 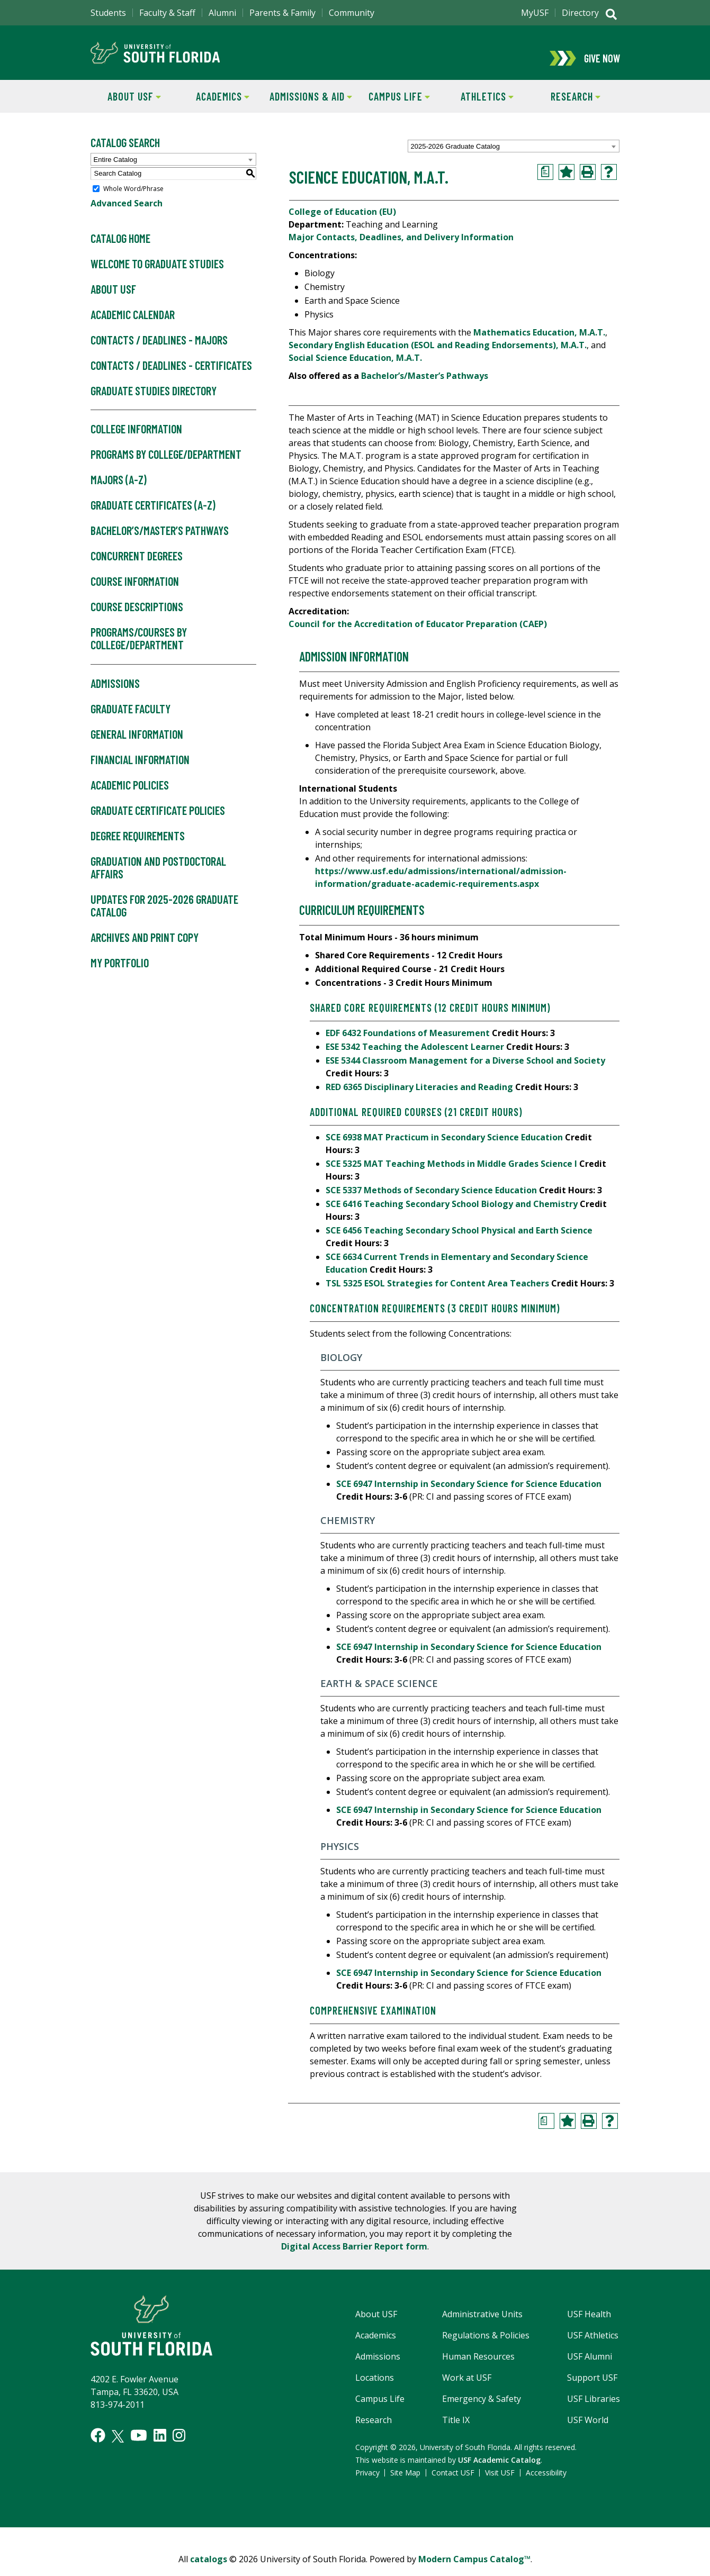 I want to click on Modern Campus Catalog™, so click(x=474, y=2569).